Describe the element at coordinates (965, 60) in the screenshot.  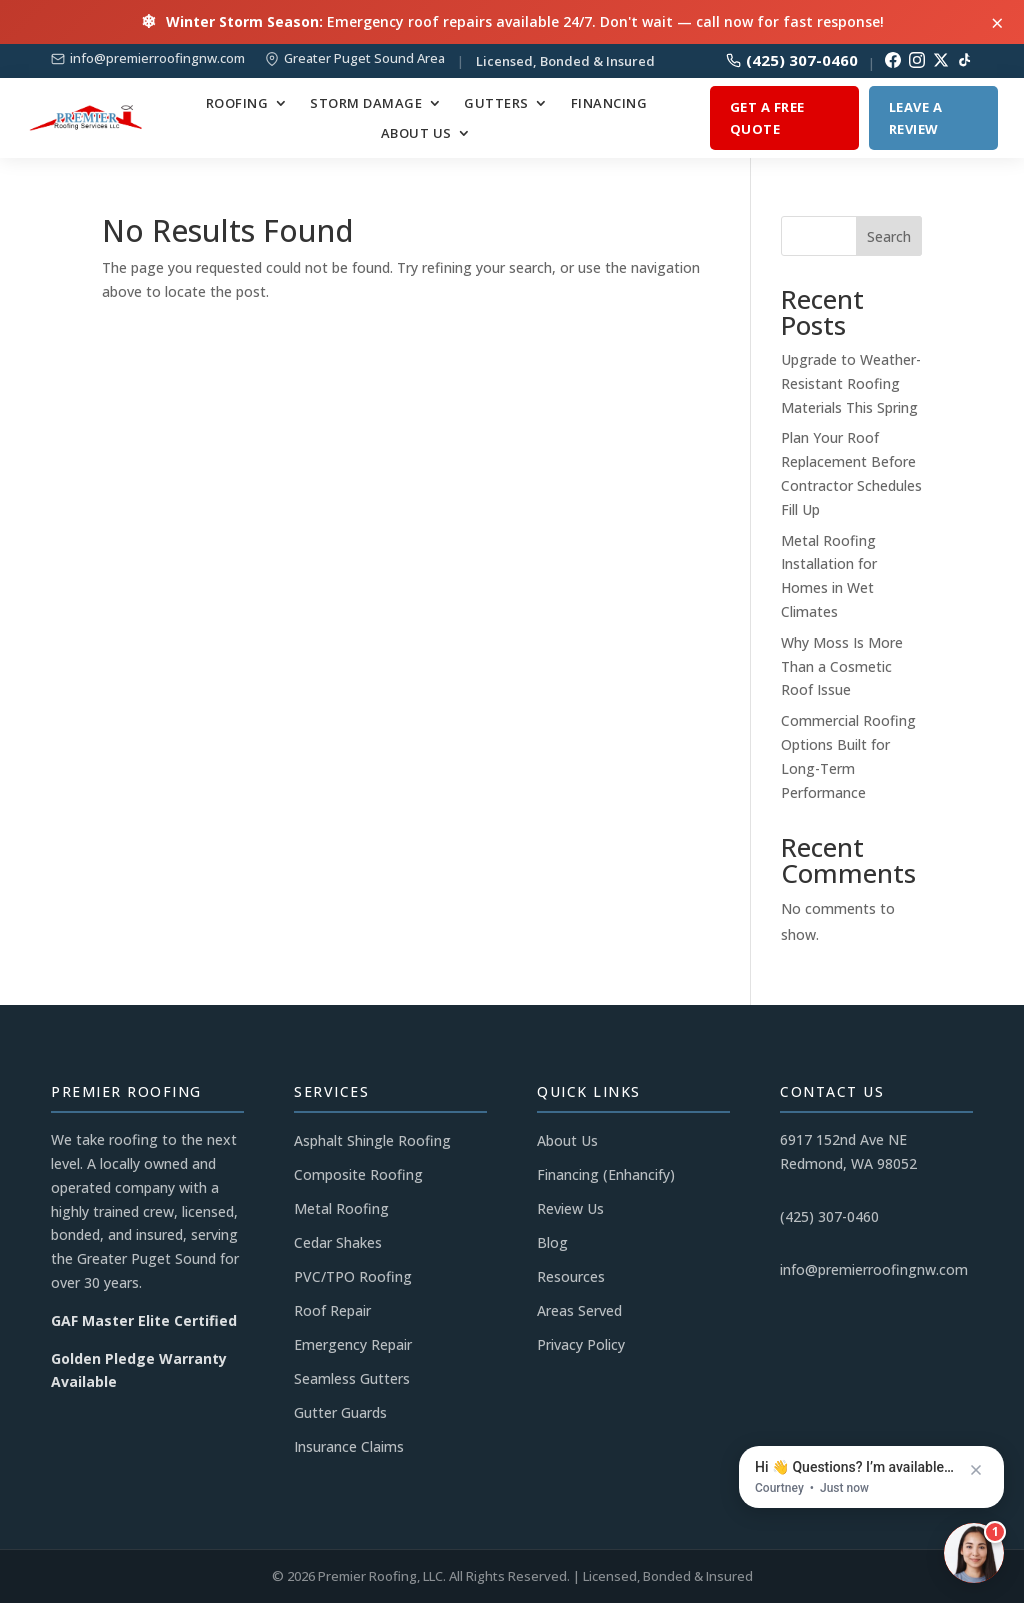
I see `[TikTok]` at that location.